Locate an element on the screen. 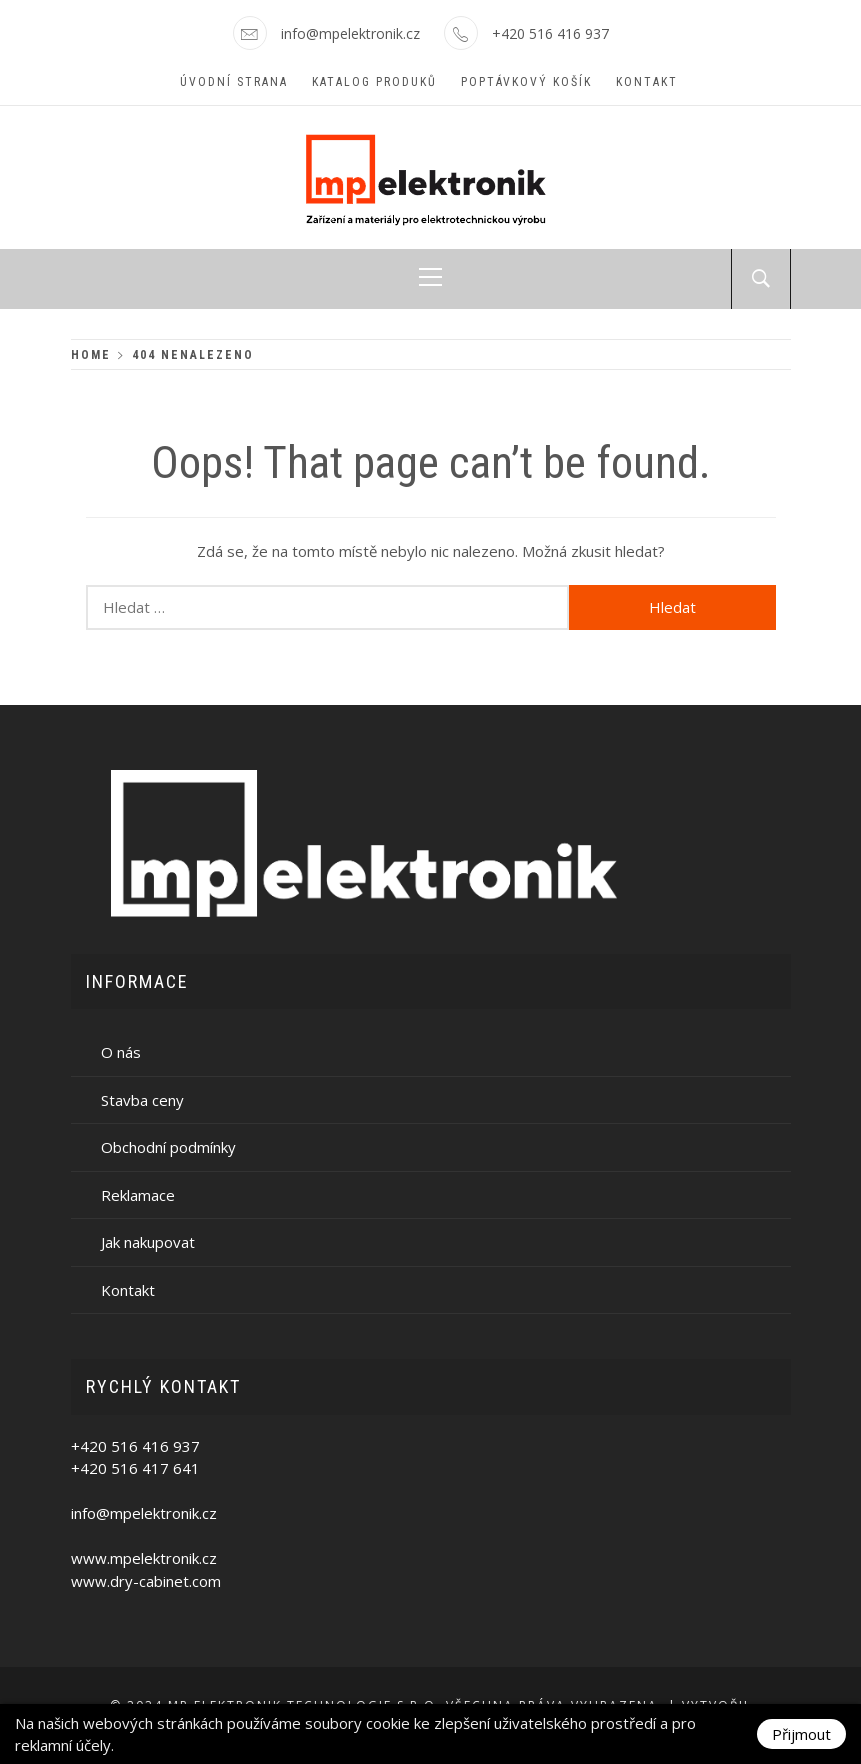 The width and height of the screenshot is (861, 1764). Kontakt is located at coordinates (647, 82).